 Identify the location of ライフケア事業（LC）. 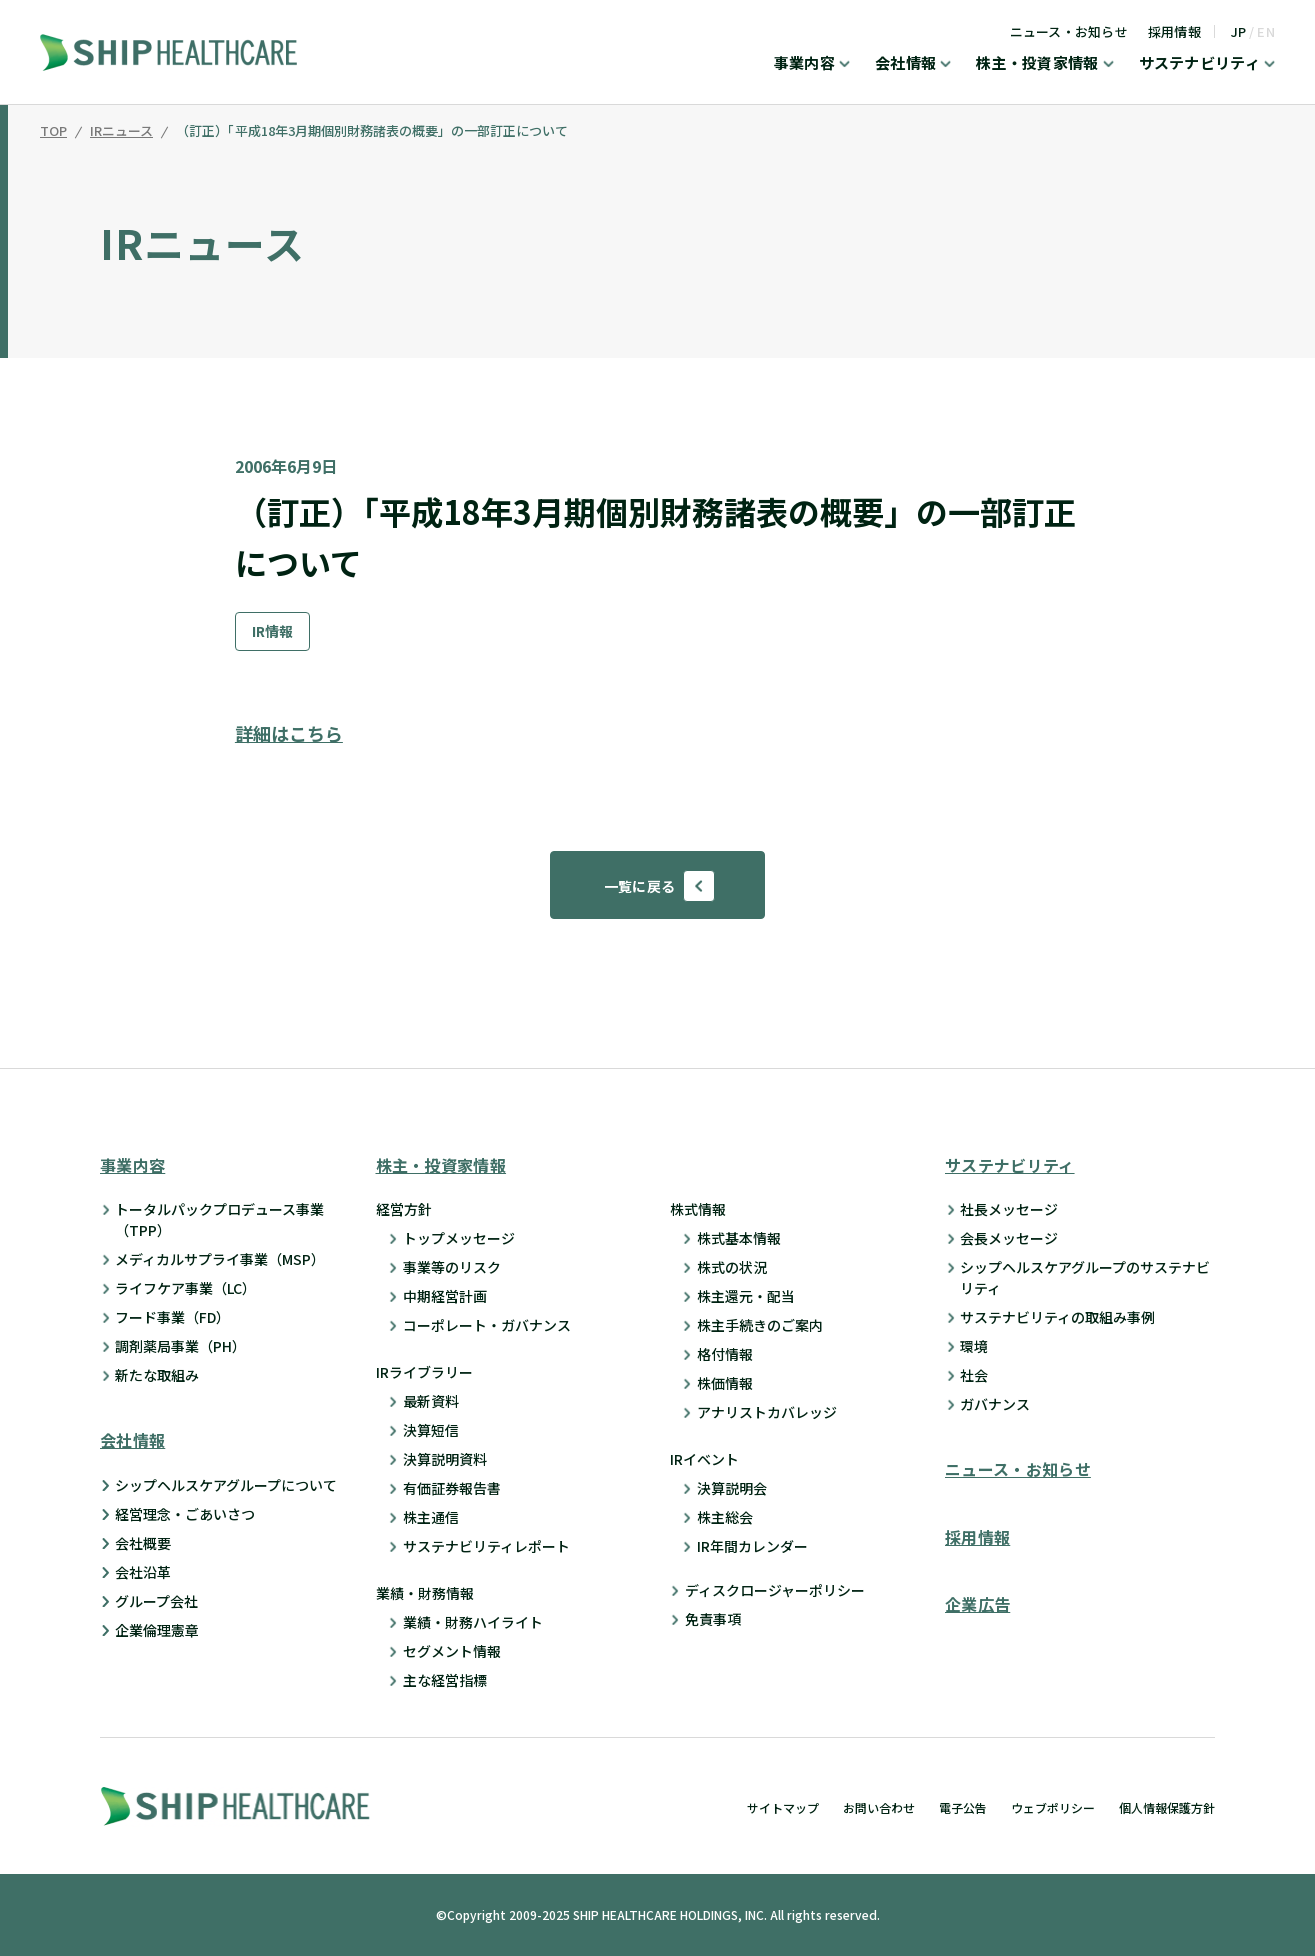
(185, 1288).